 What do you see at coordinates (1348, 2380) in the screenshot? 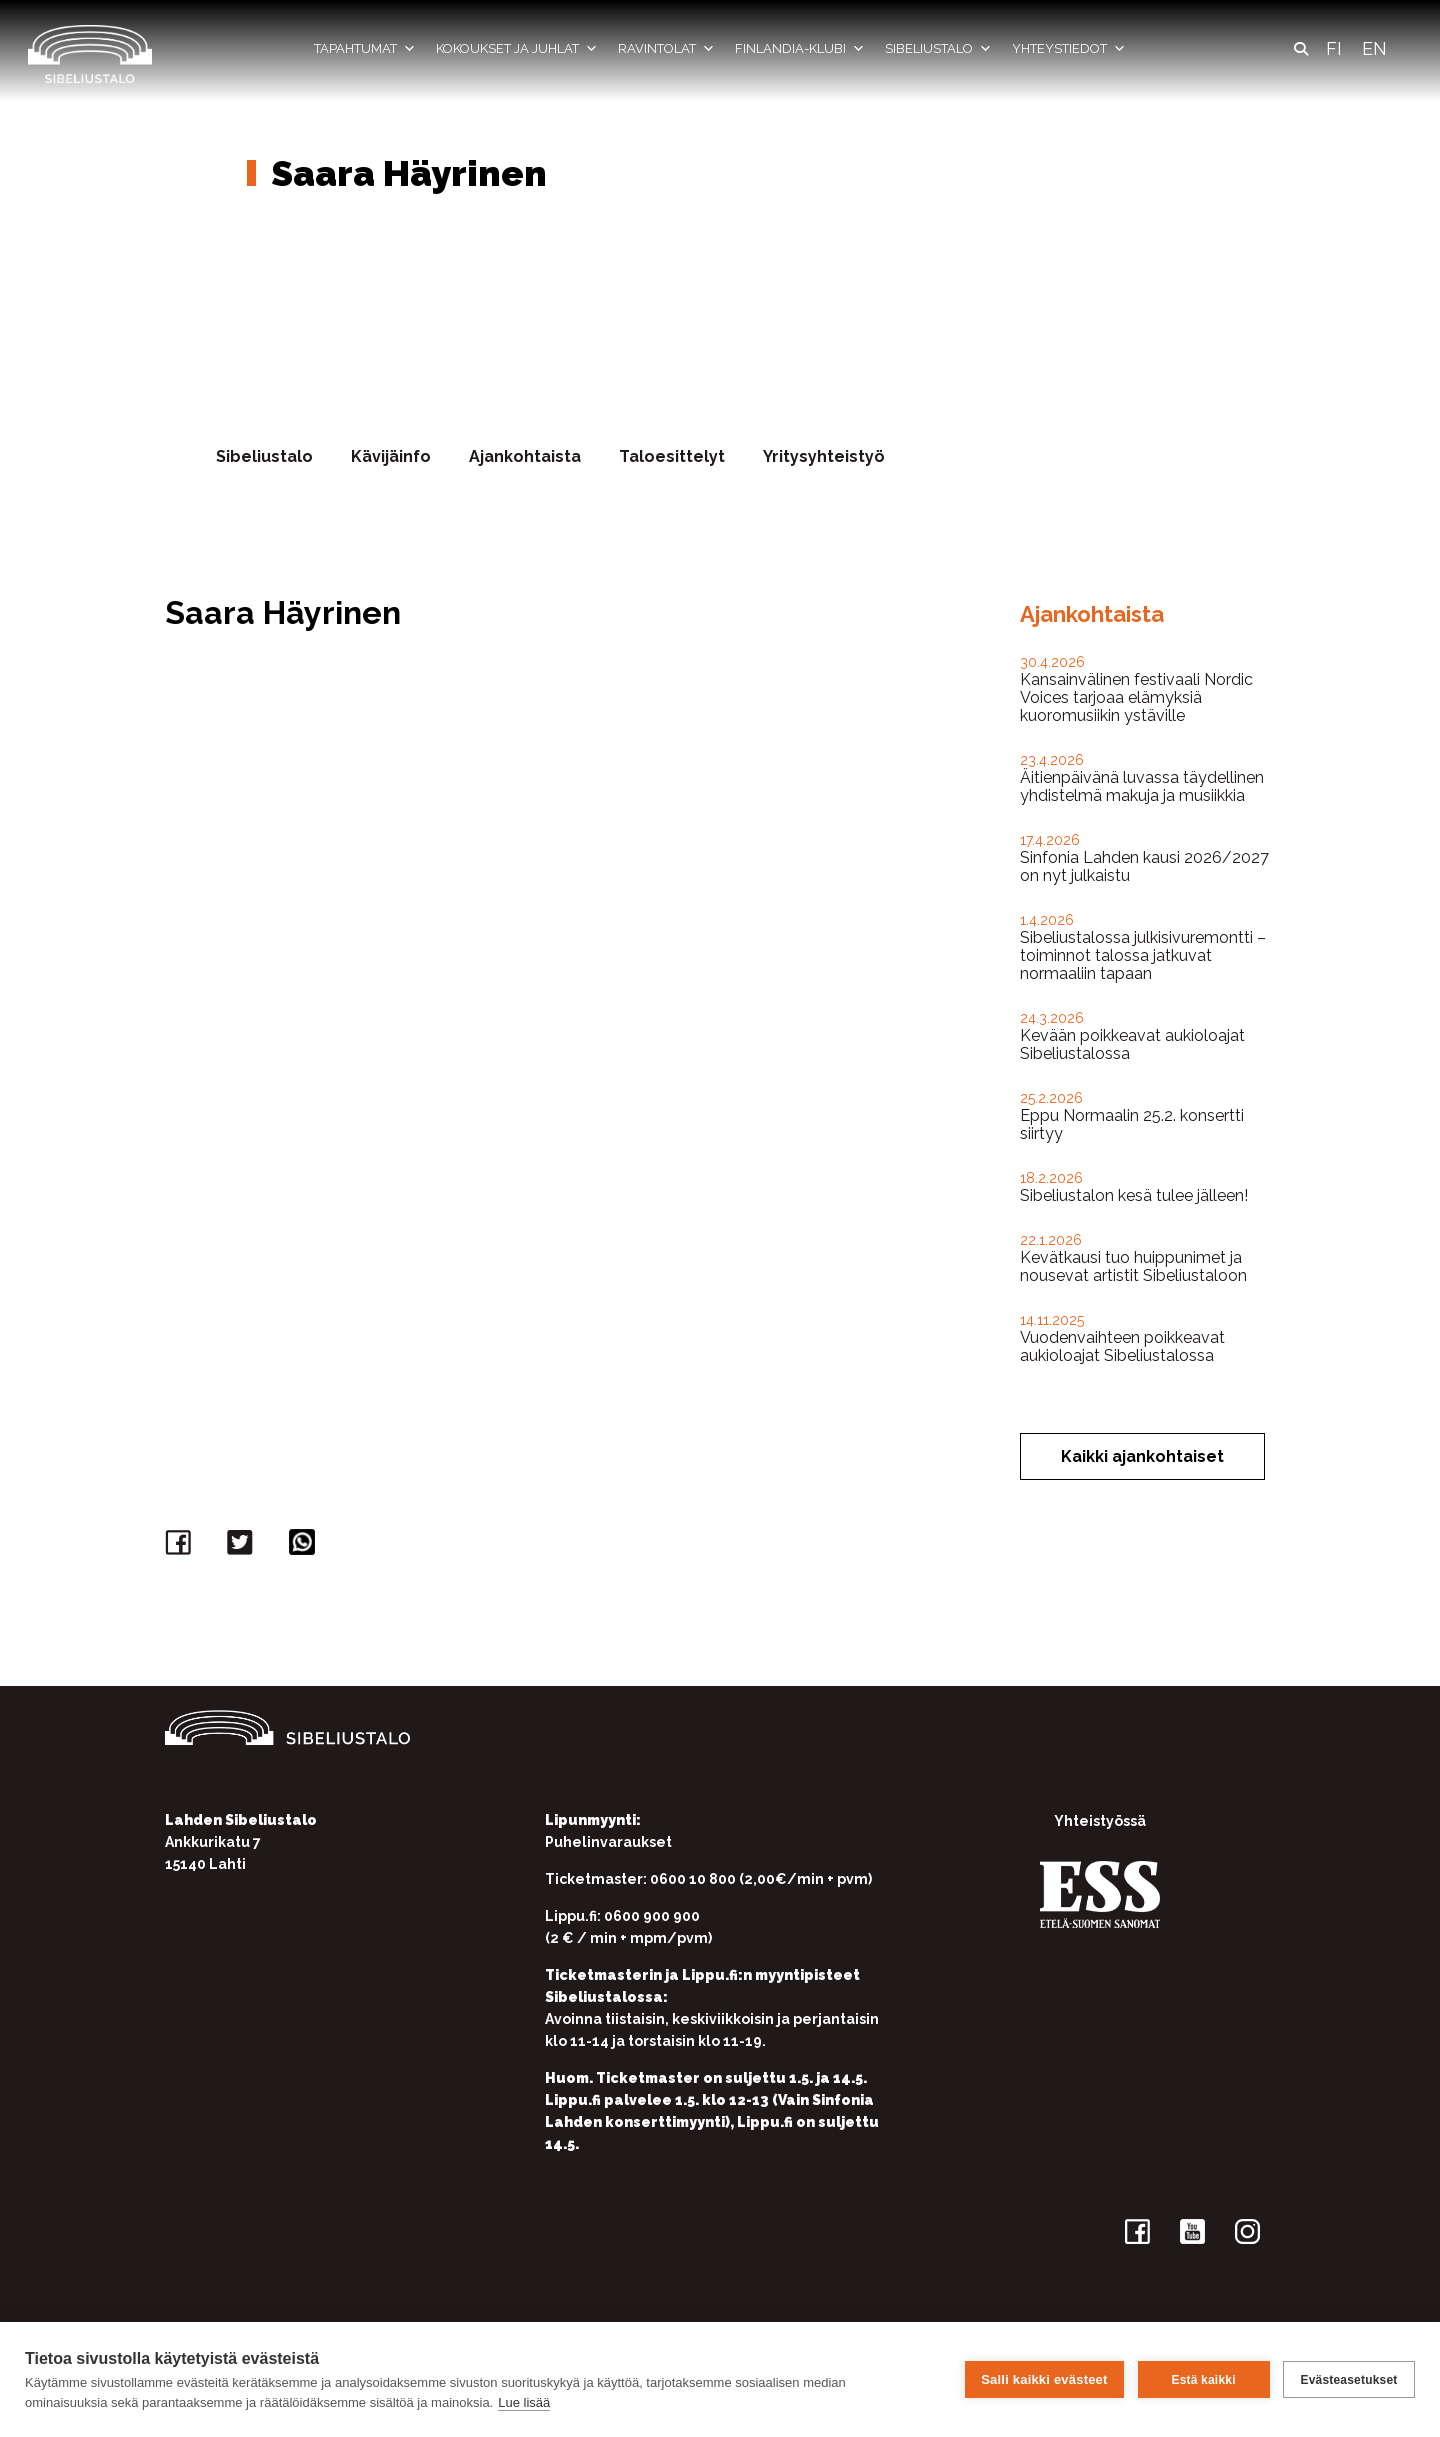
I see `Evästeasetukset` at bounding box center [1348, 2380].